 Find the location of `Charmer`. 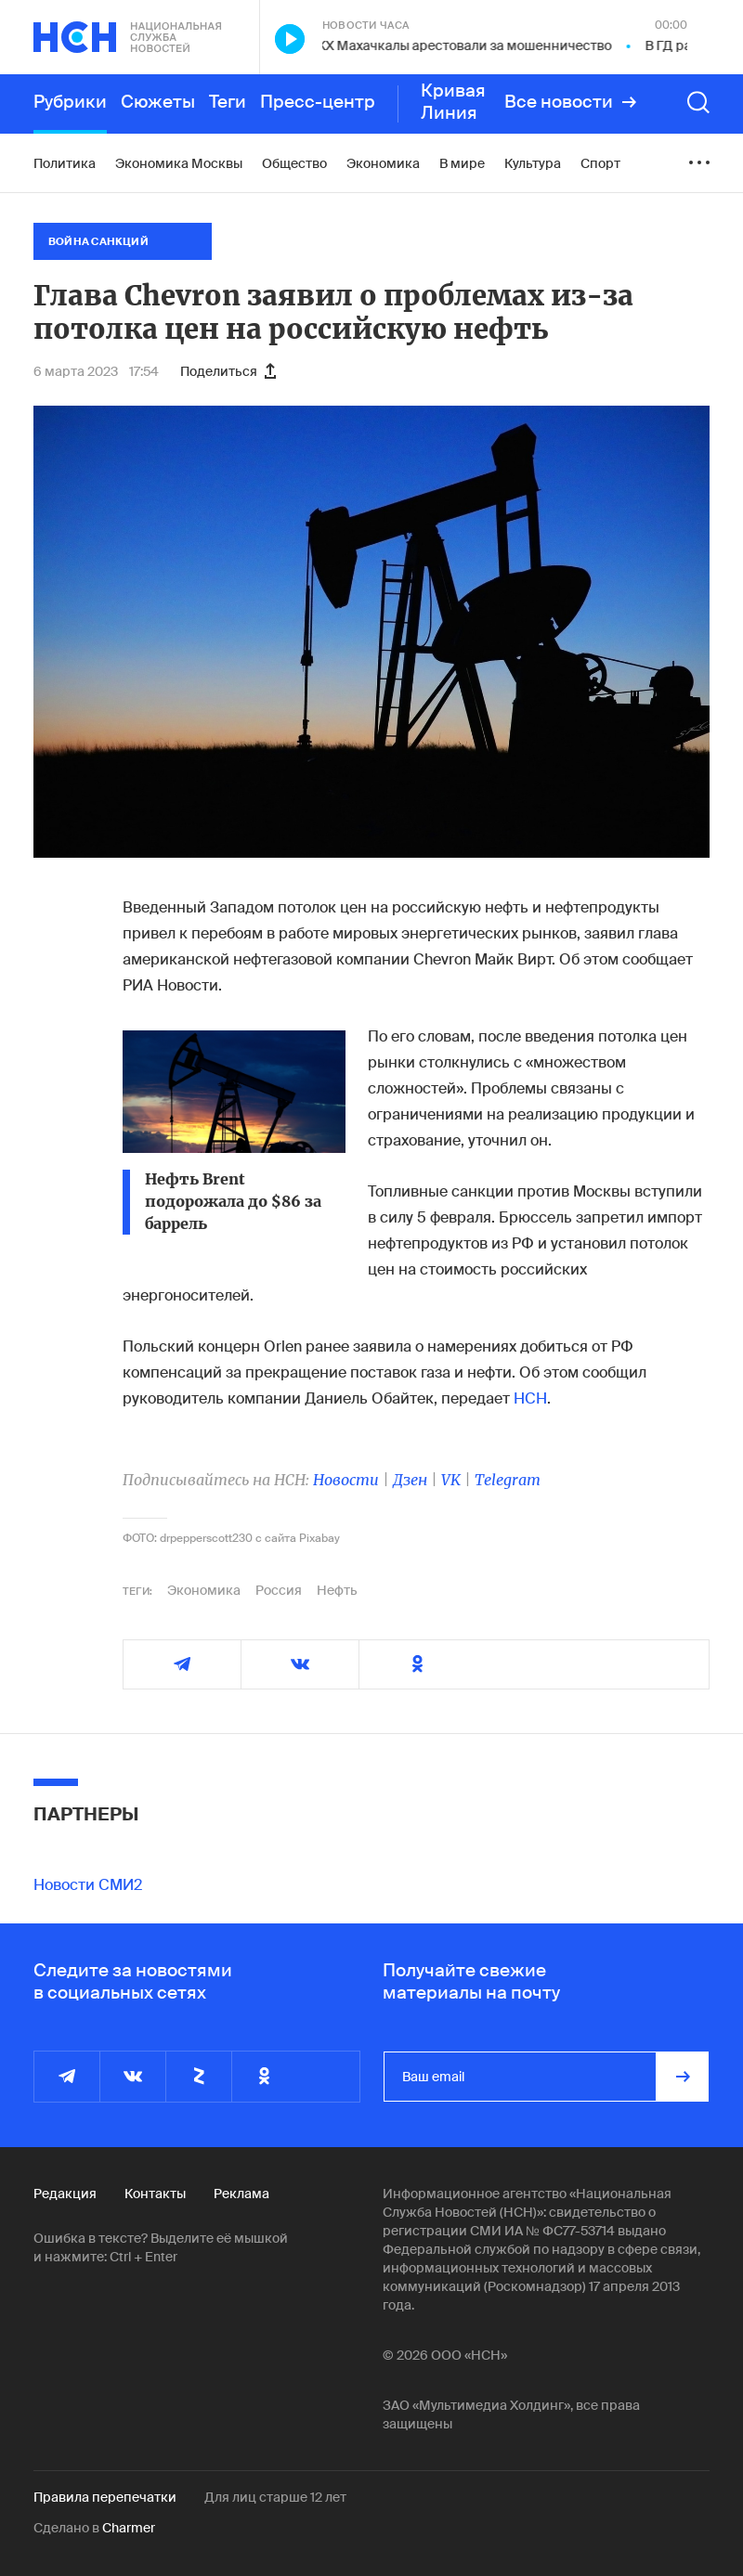

Charmer is located at coordinates (128, 2527).